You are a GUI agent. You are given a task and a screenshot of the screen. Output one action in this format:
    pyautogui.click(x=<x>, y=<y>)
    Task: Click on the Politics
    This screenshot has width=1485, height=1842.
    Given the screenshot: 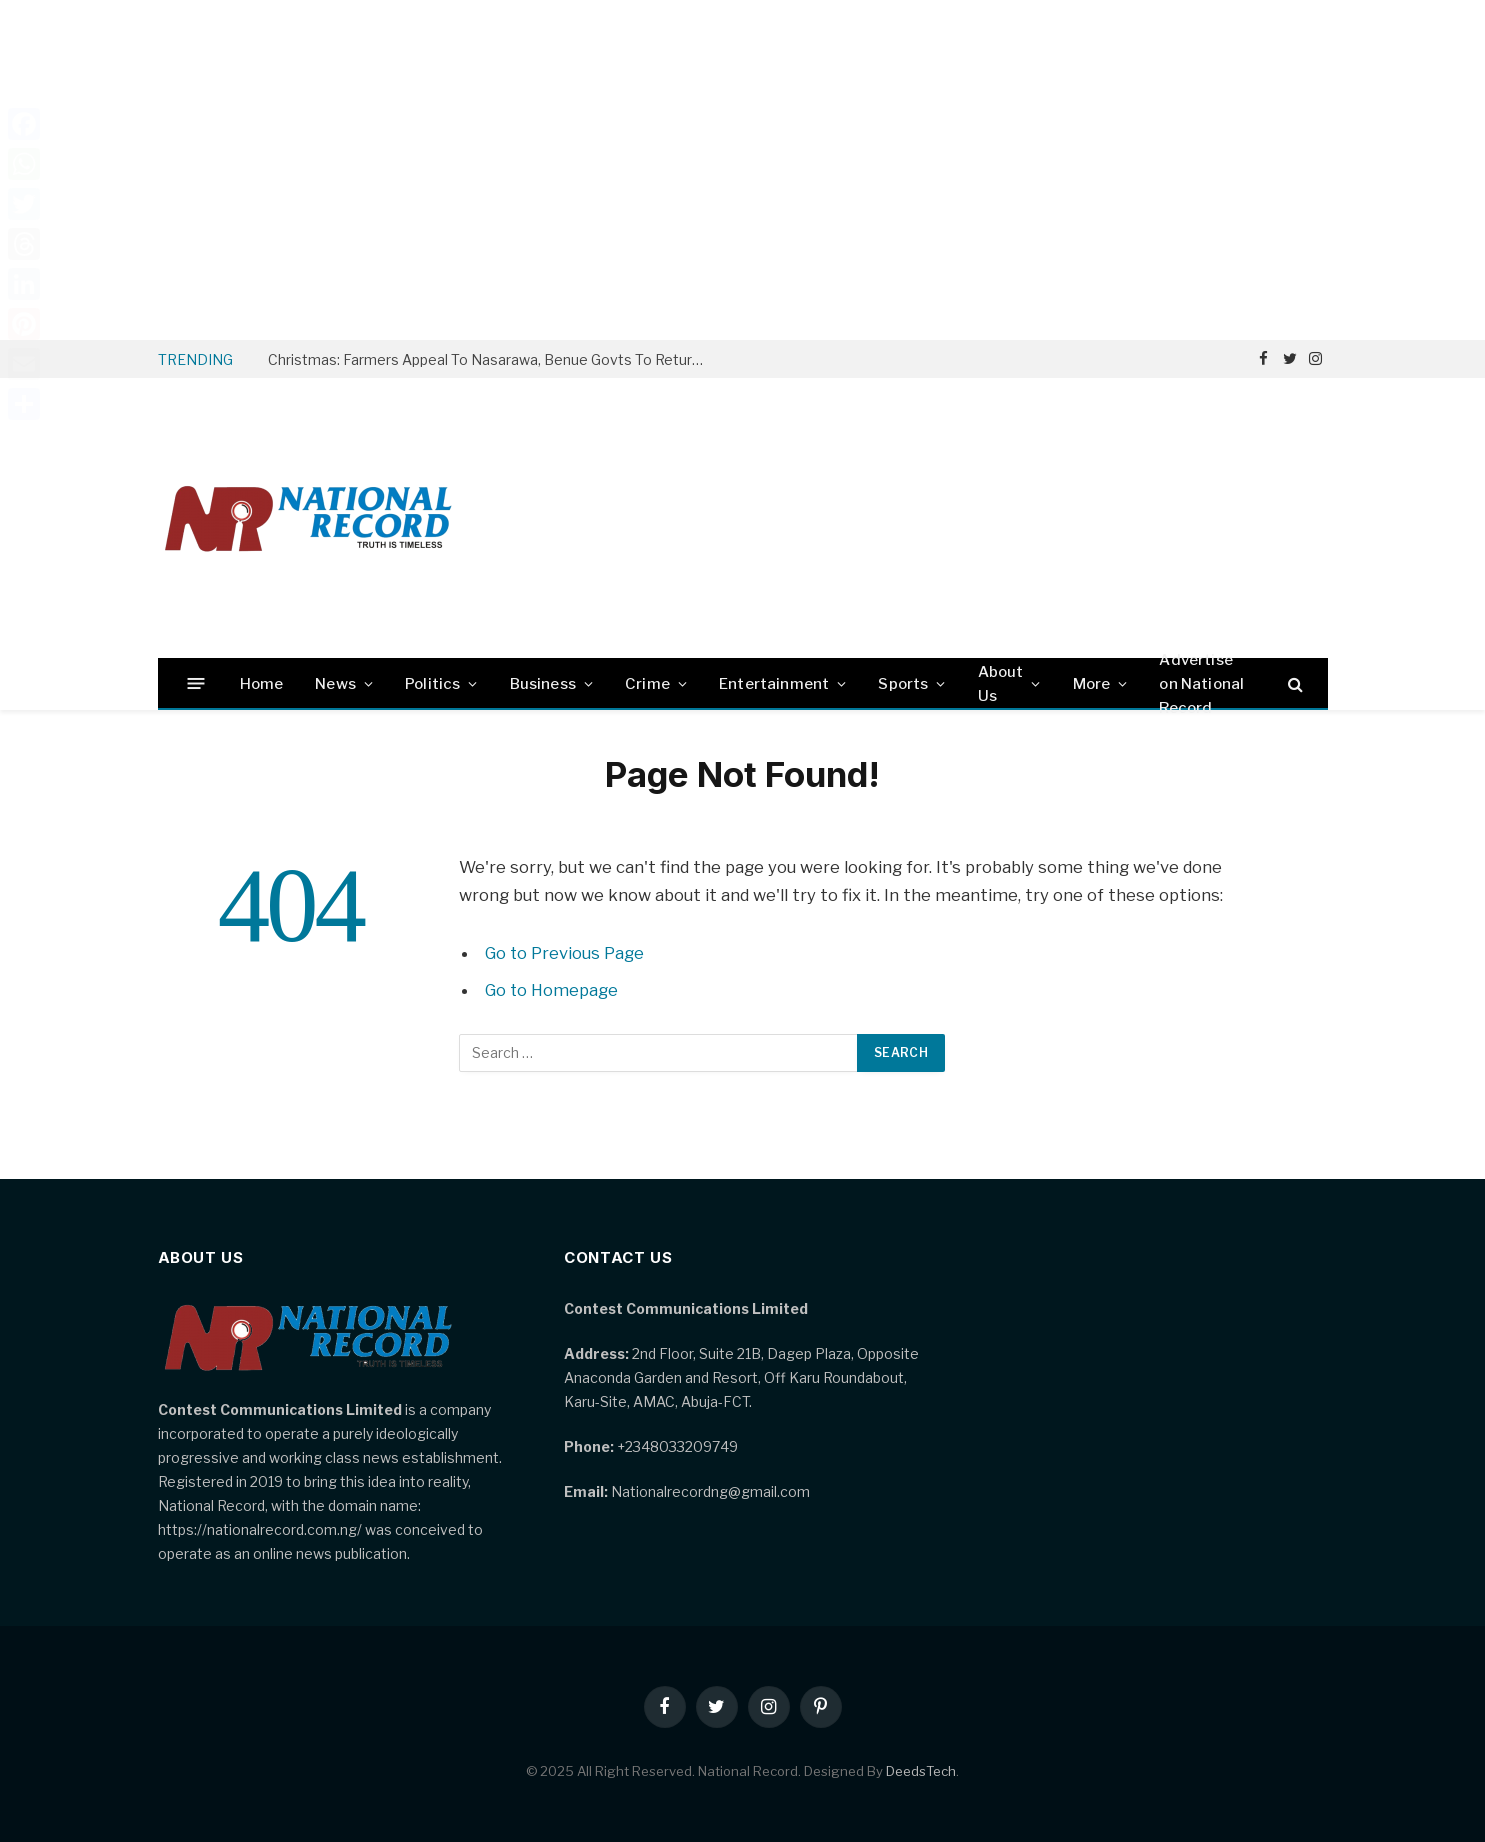 What is the action you would take?
    pyautogui.click(x=432, y=684)
    